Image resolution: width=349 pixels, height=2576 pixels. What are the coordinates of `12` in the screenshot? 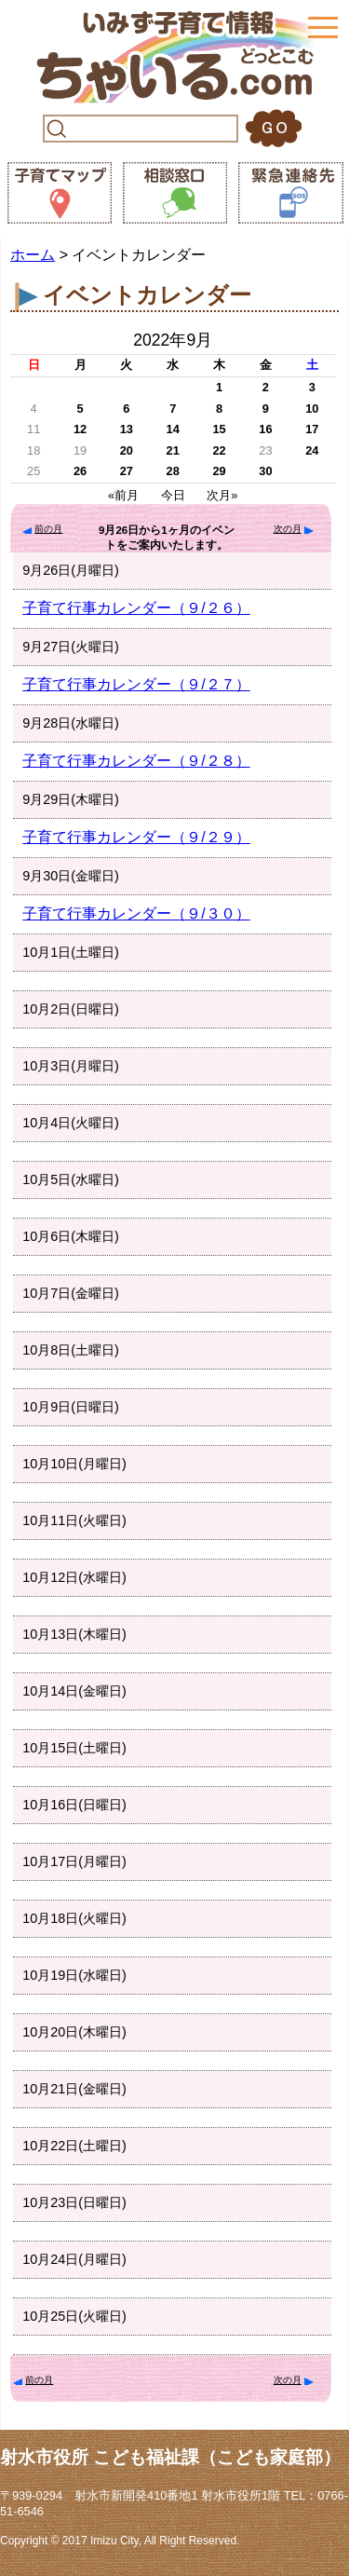 It's located at (80, 429).